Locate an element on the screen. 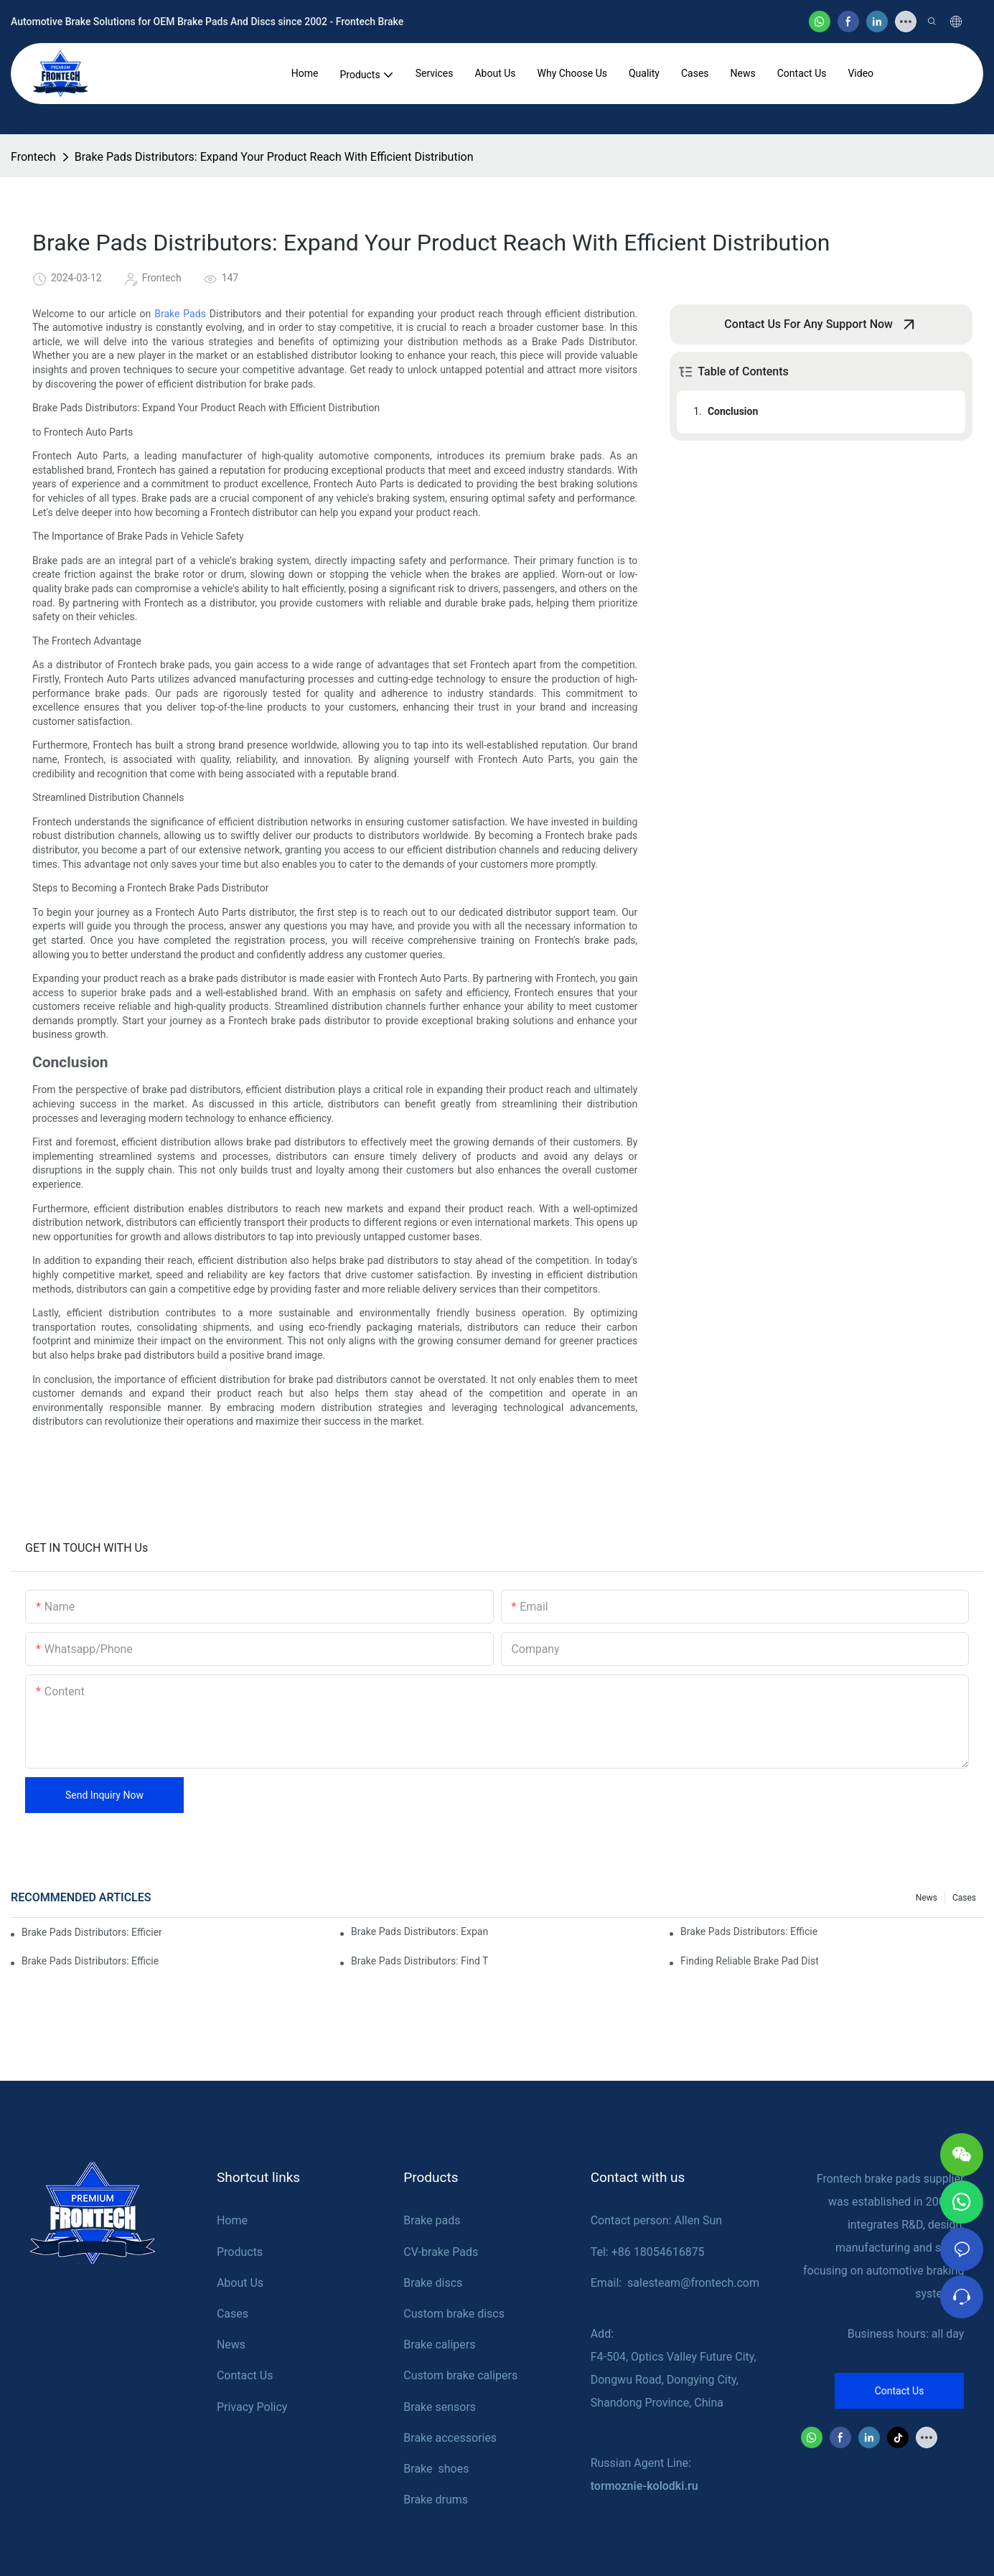 This screenshot has height=2576, width=994. Brake Pads Distributors: Find The Right Partners For Your Business is located at coordinates (420, 1961).